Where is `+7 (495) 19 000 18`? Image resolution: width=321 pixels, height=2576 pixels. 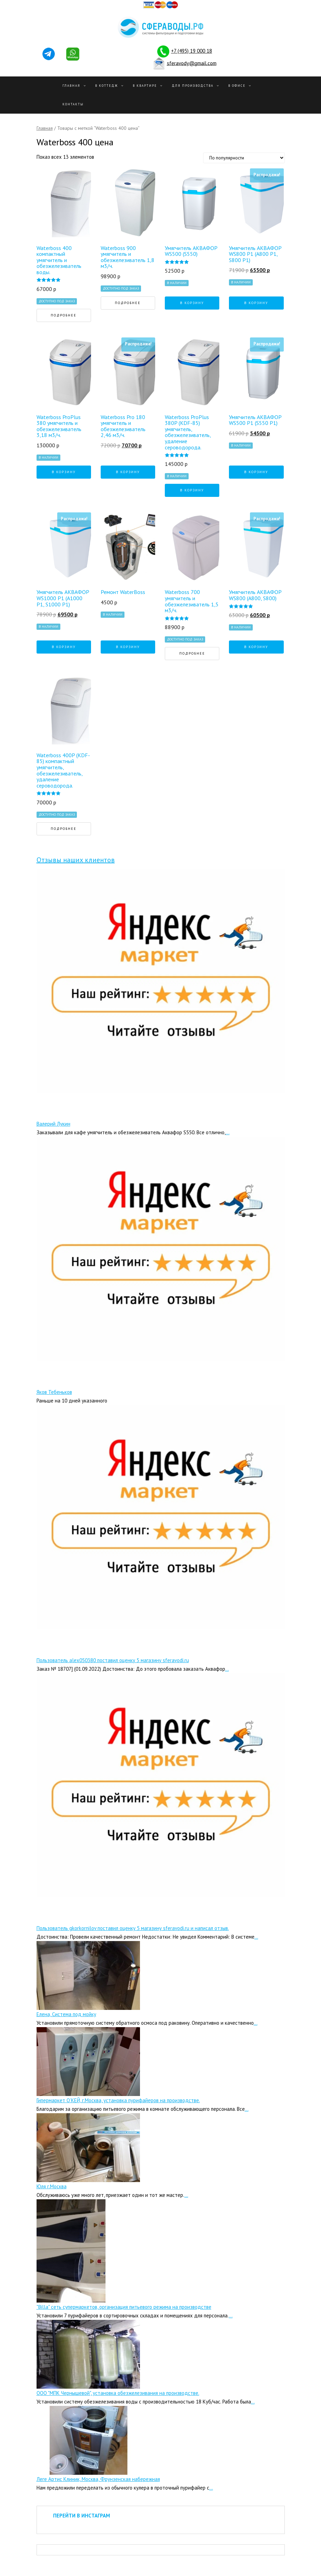 +7 (495) 19 000 18 is located at coordinates (191, 51).